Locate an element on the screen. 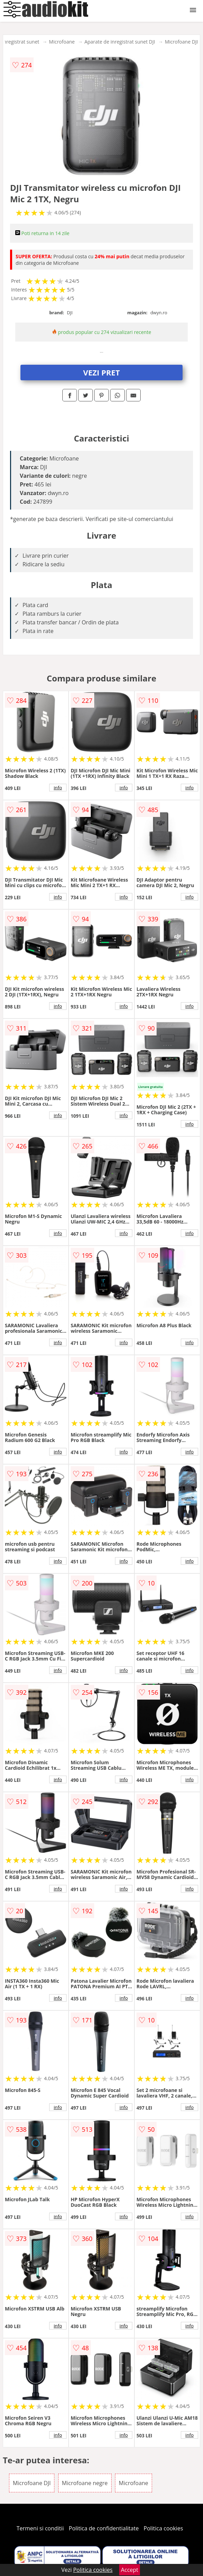 This screenshot has width=203, height=2576. Politica cookies is located at coordinates (163, 2528).